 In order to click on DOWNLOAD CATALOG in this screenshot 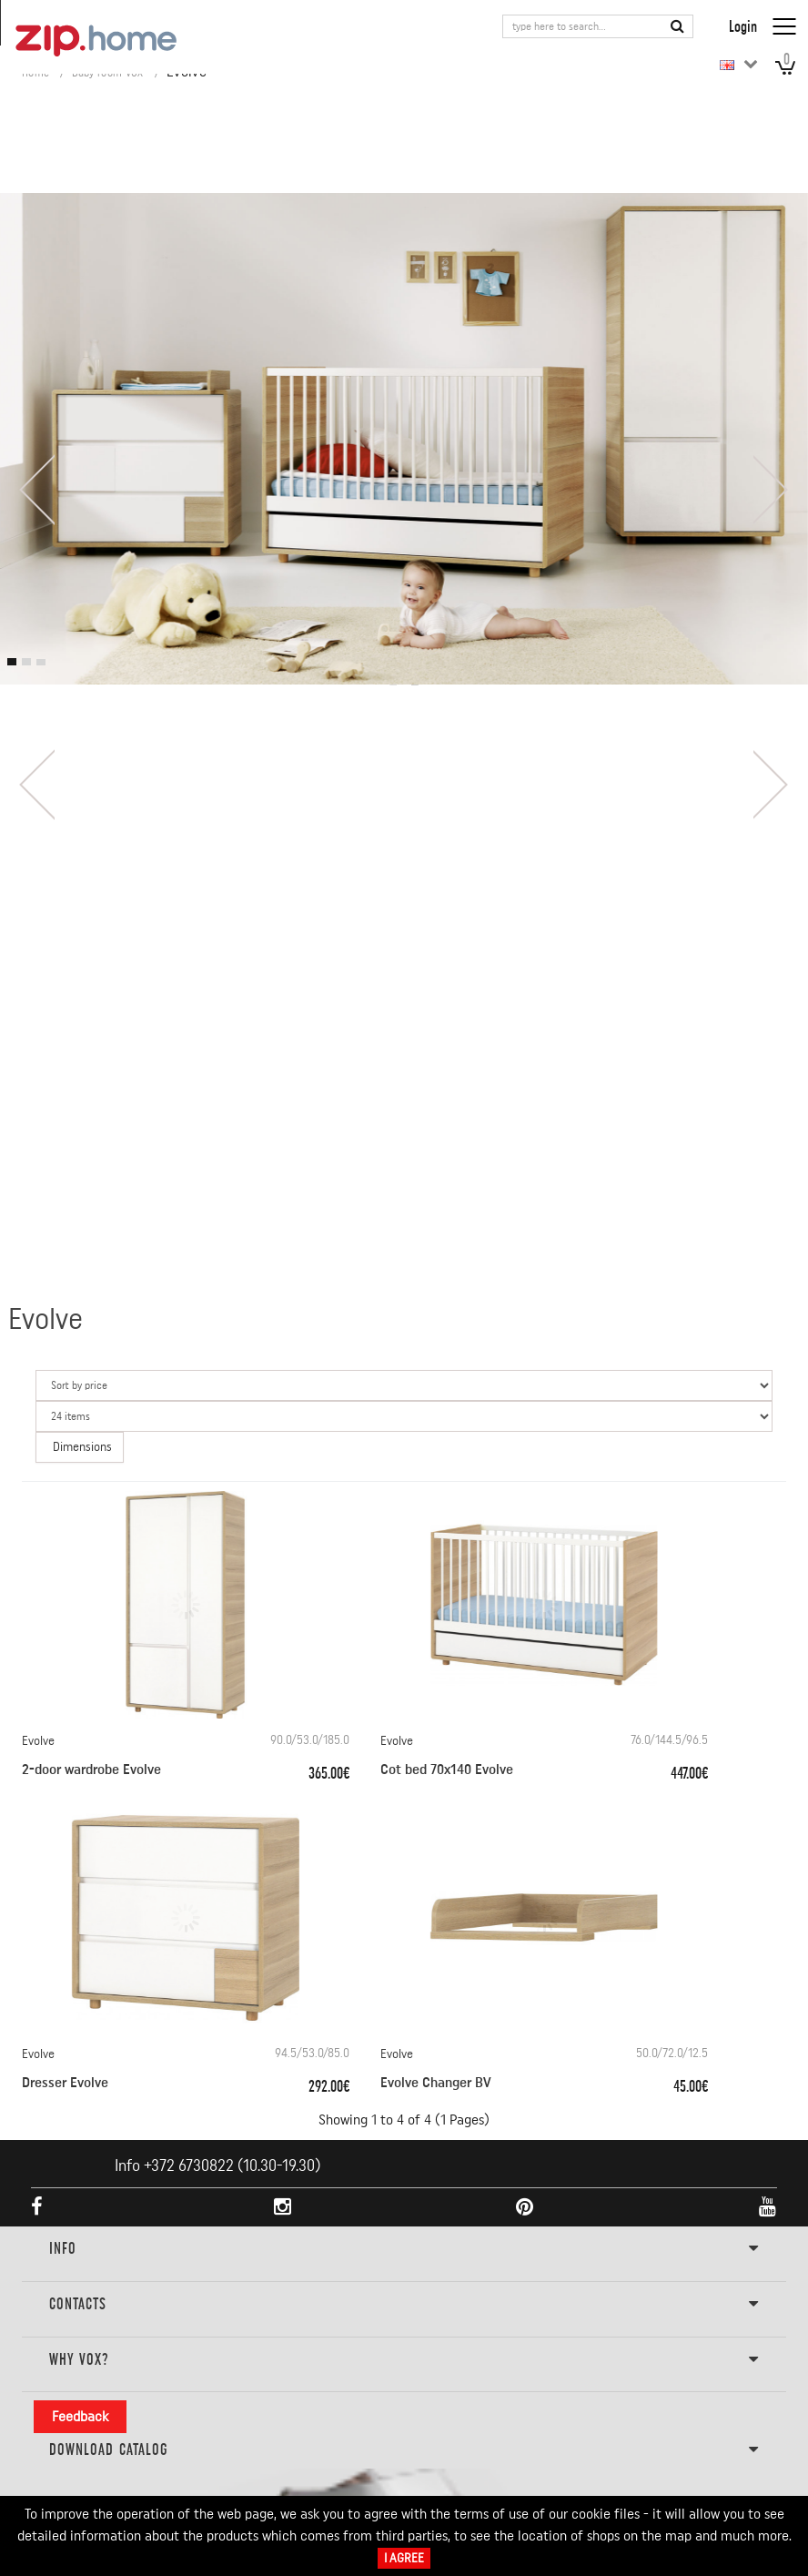, I will do `click(404, 2450)`.